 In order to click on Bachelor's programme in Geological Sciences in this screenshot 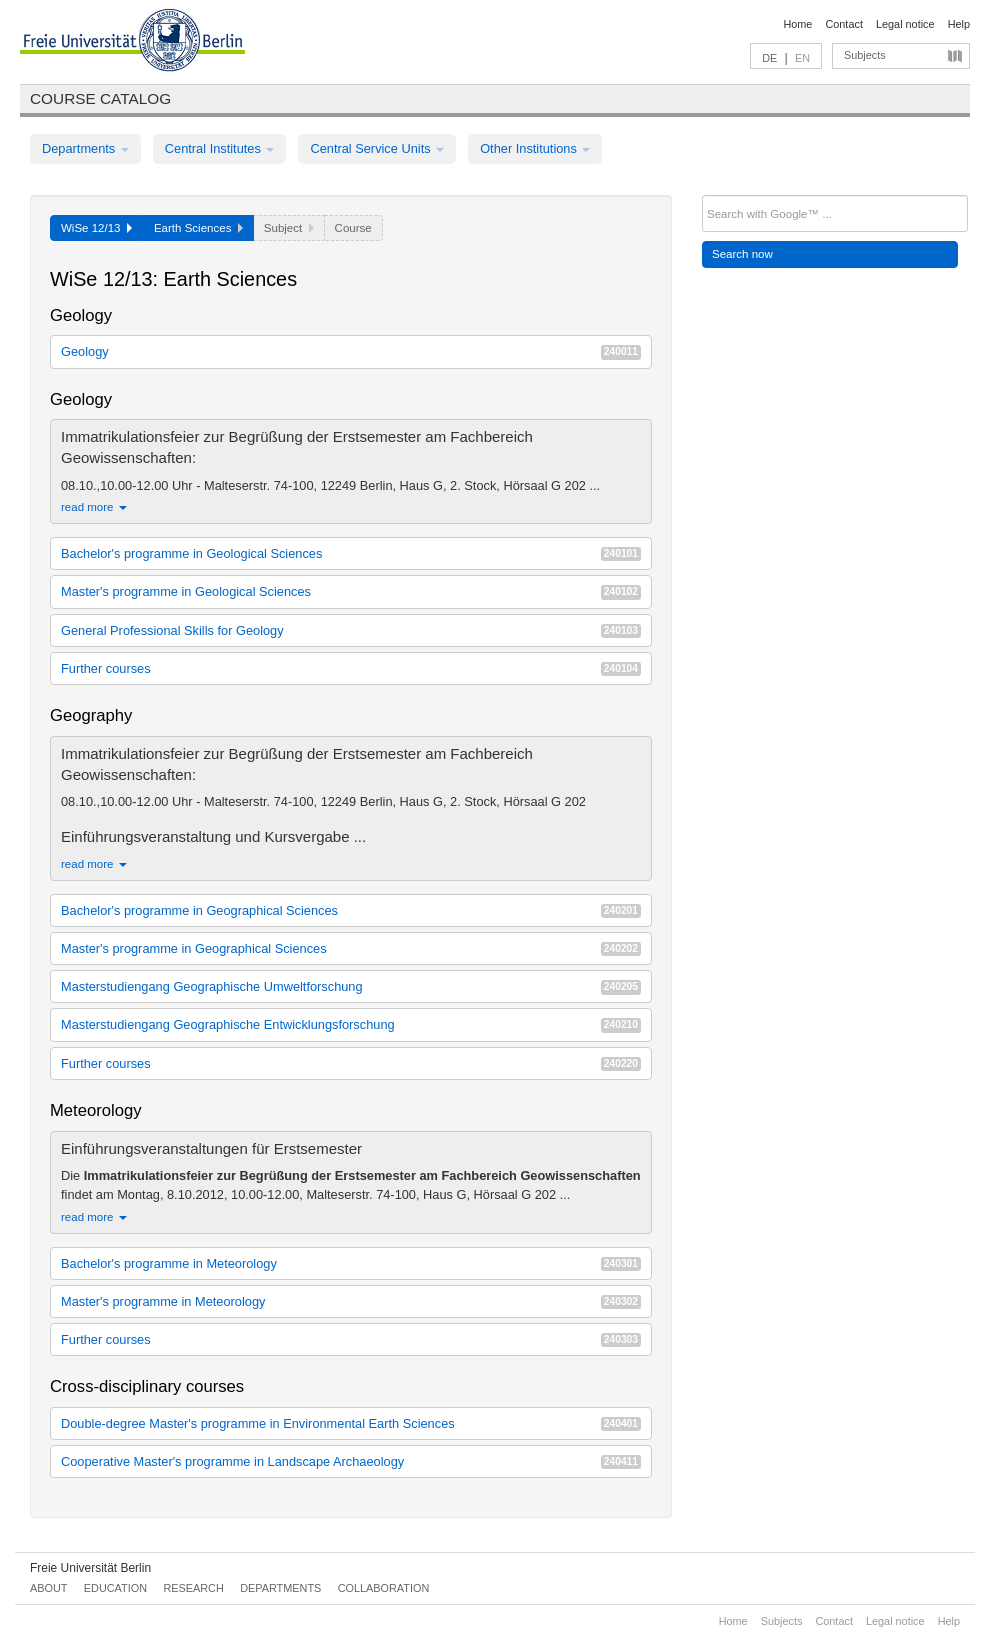, I will do `click(351, 553)`.